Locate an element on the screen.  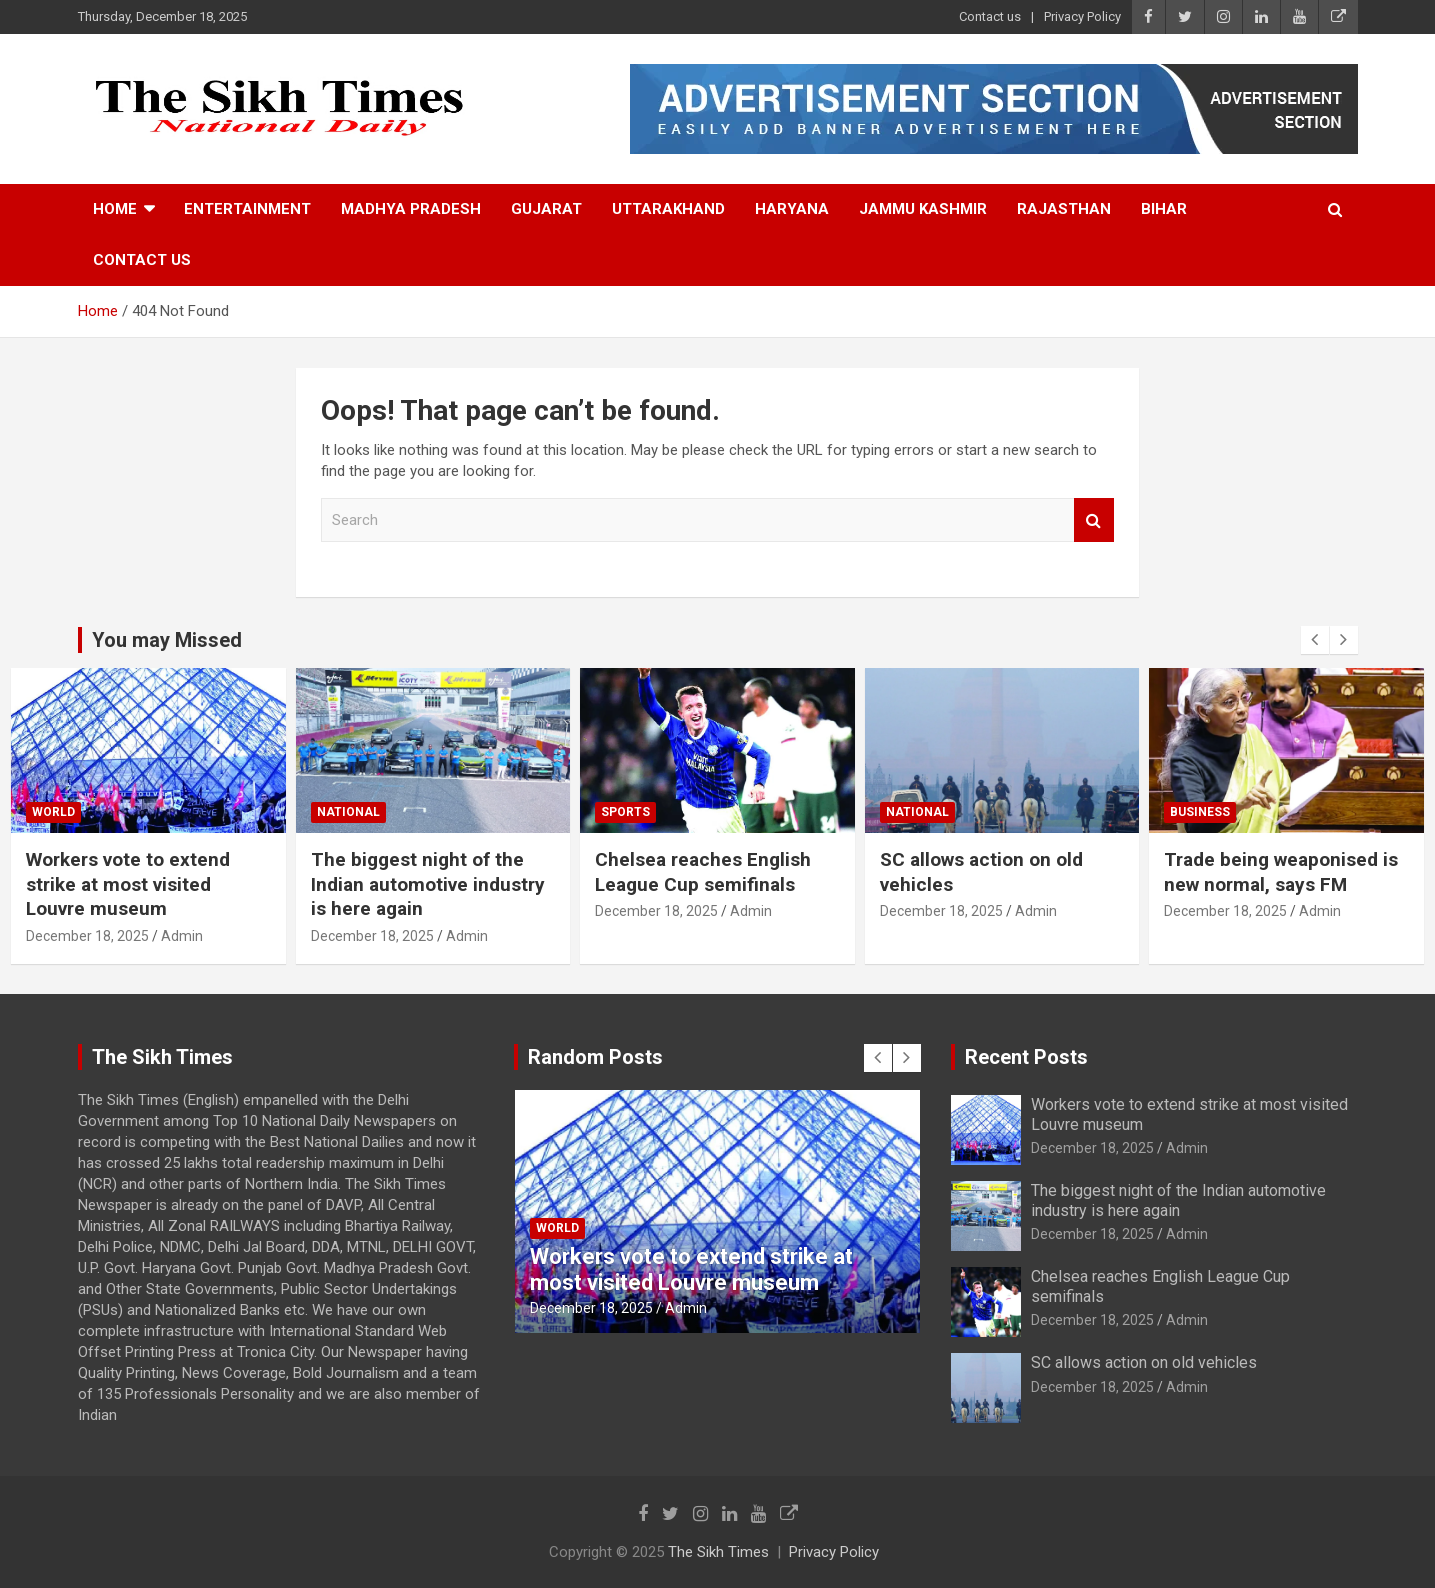
Entertainment is located at coordinates (247, 209).